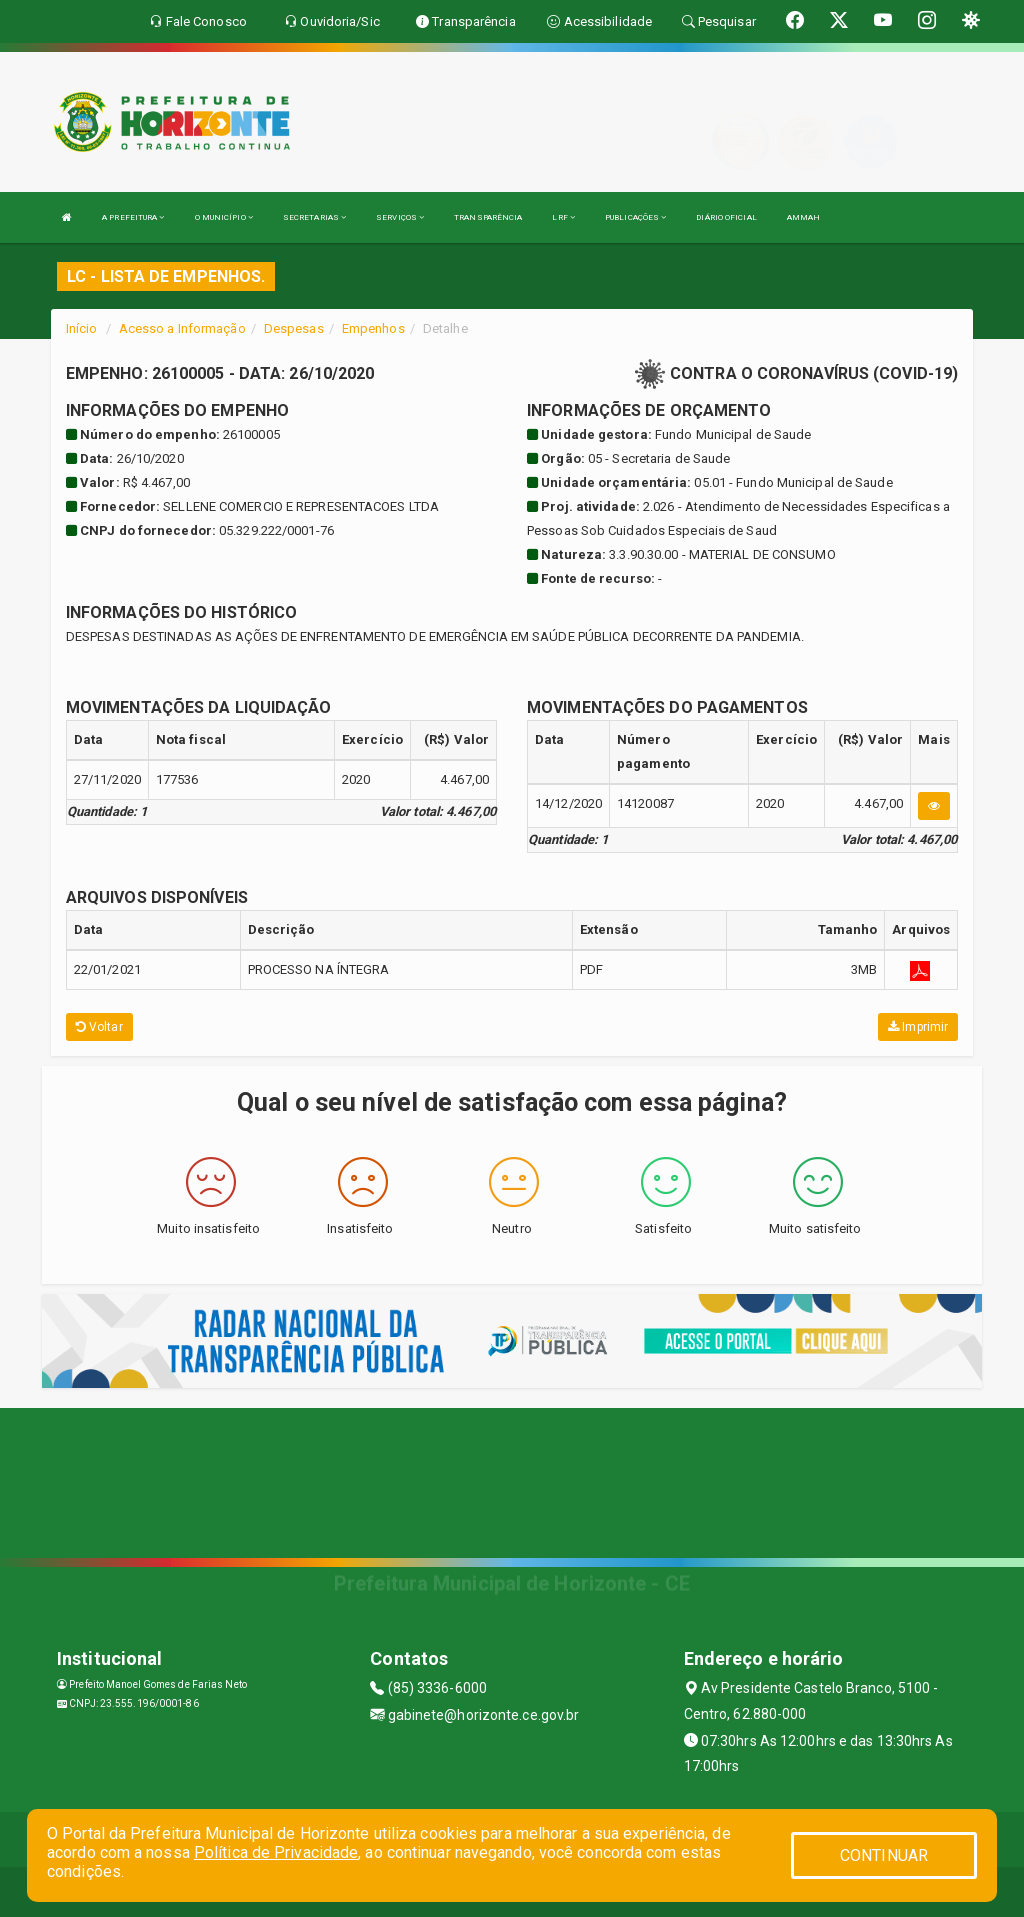  I want to click on Despesas, so click(294, 328).